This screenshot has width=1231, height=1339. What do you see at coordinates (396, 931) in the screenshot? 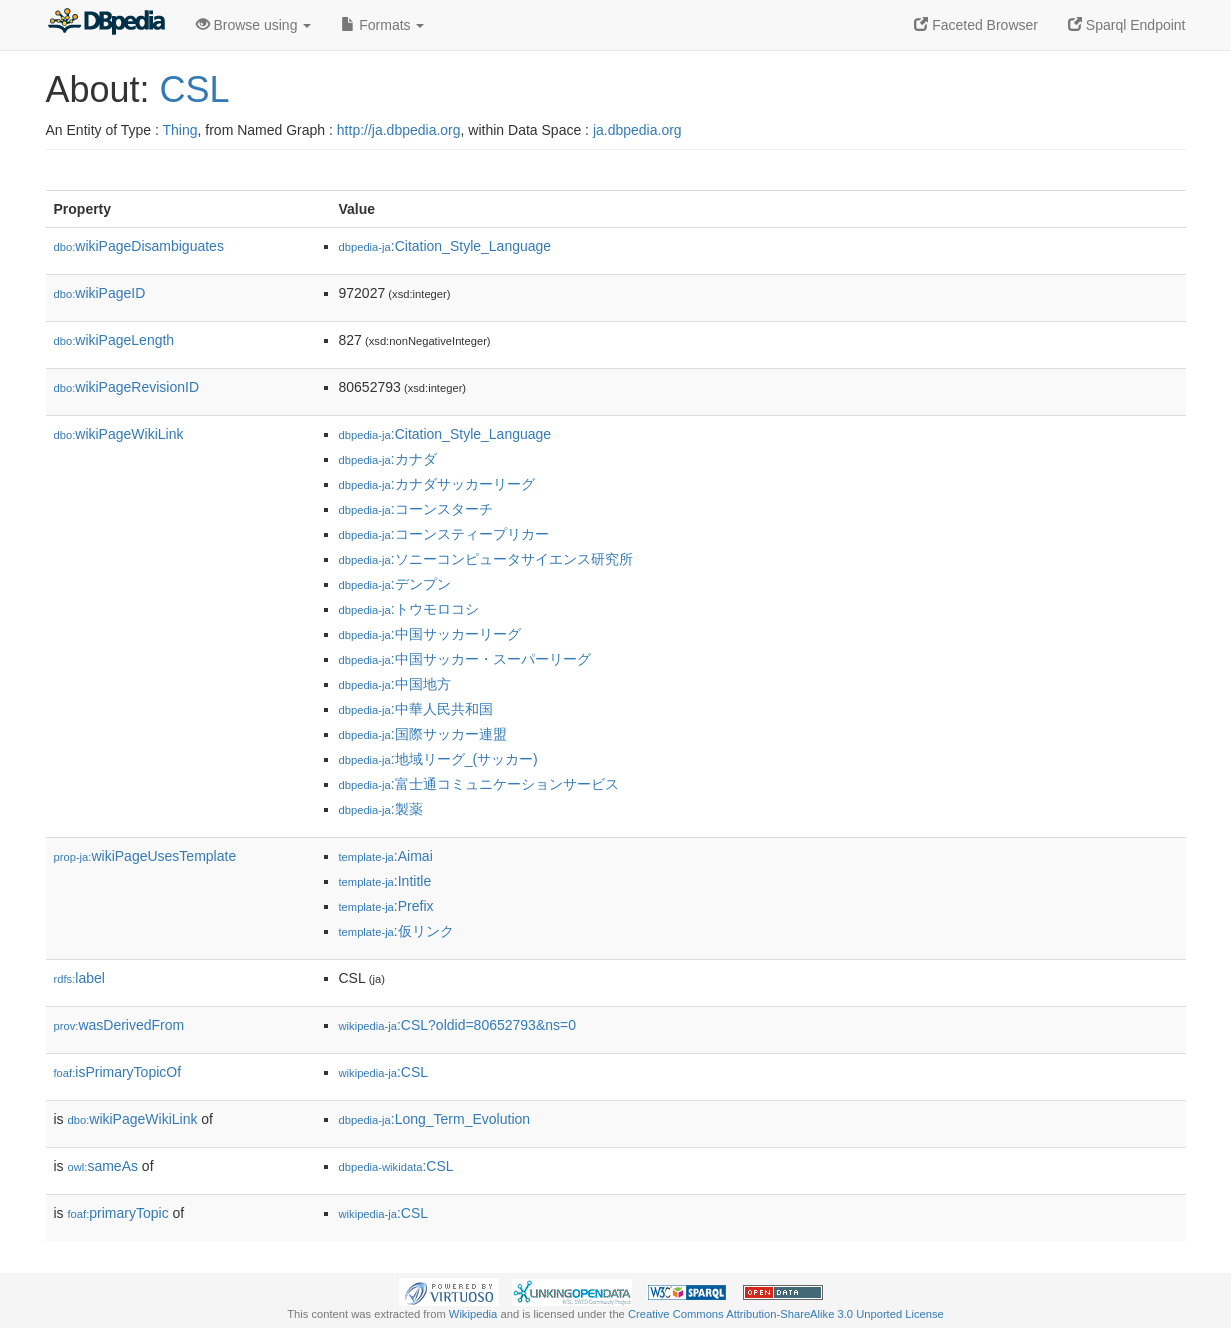
I see `:仮リンク` at bounding box center [396, 931].